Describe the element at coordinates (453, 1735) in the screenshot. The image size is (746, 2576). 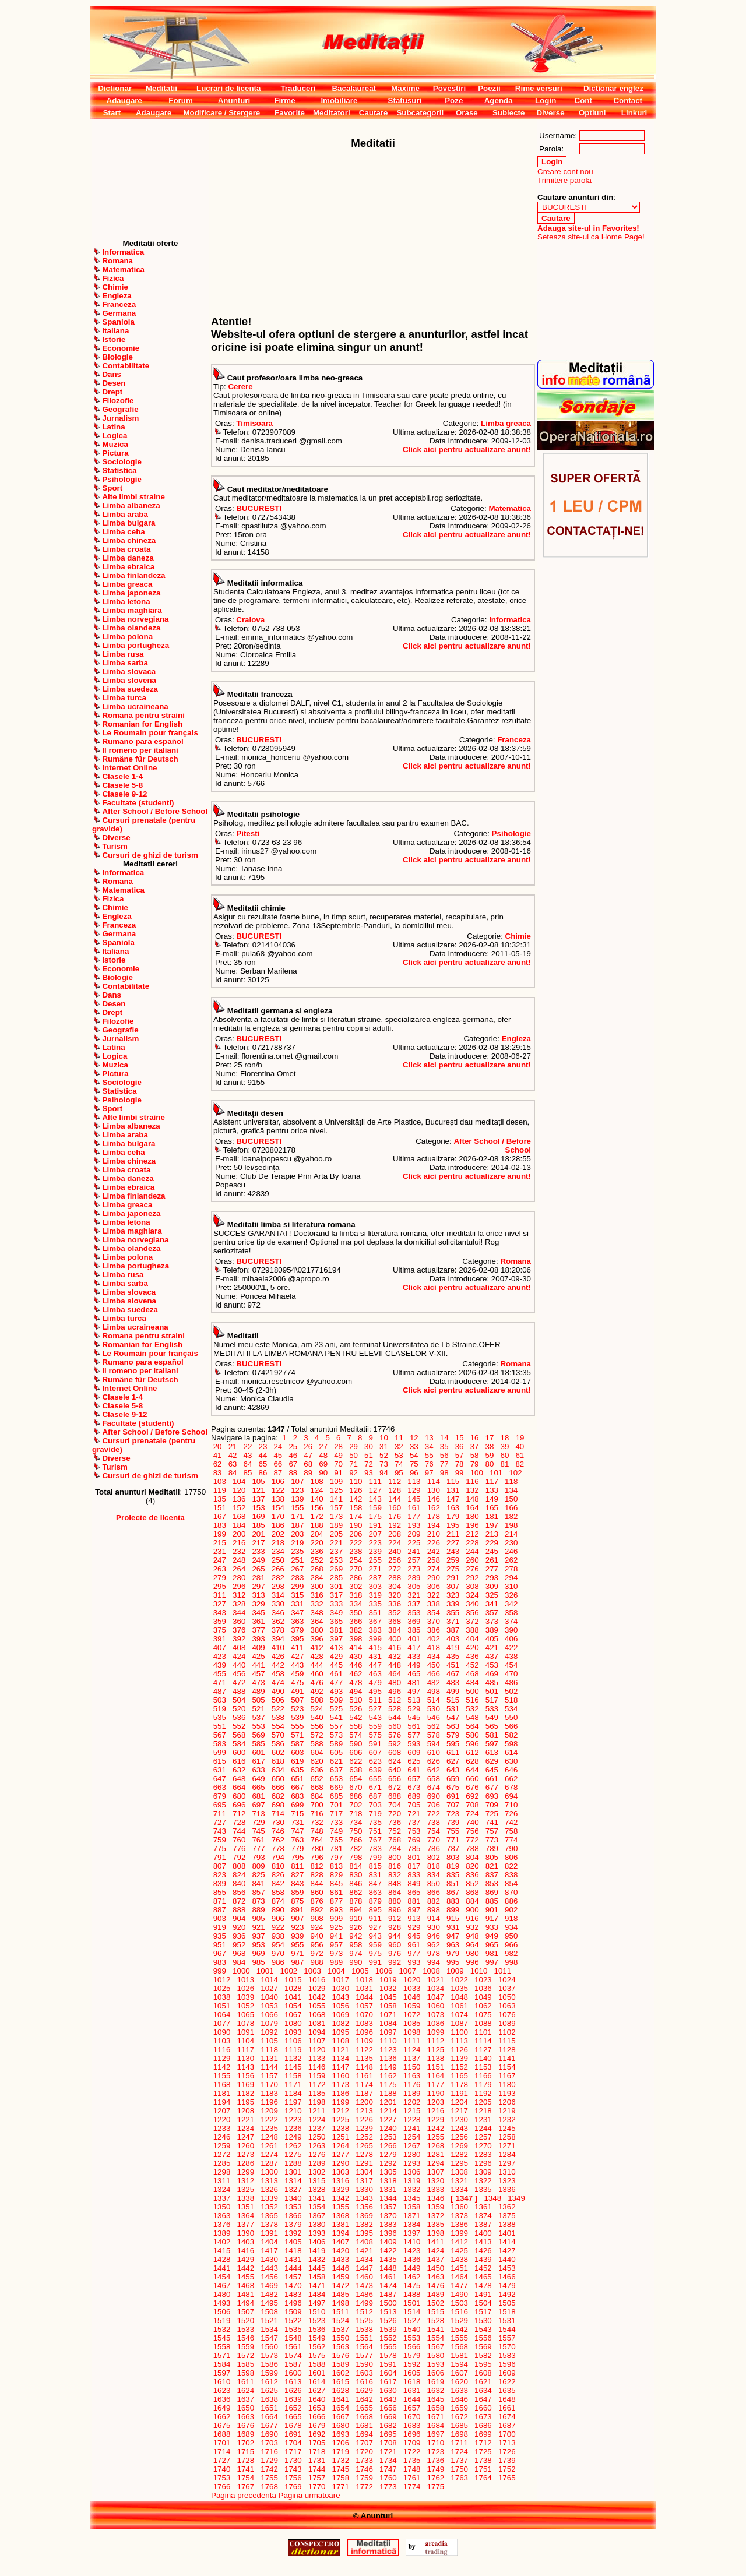
I see `579` at that location.